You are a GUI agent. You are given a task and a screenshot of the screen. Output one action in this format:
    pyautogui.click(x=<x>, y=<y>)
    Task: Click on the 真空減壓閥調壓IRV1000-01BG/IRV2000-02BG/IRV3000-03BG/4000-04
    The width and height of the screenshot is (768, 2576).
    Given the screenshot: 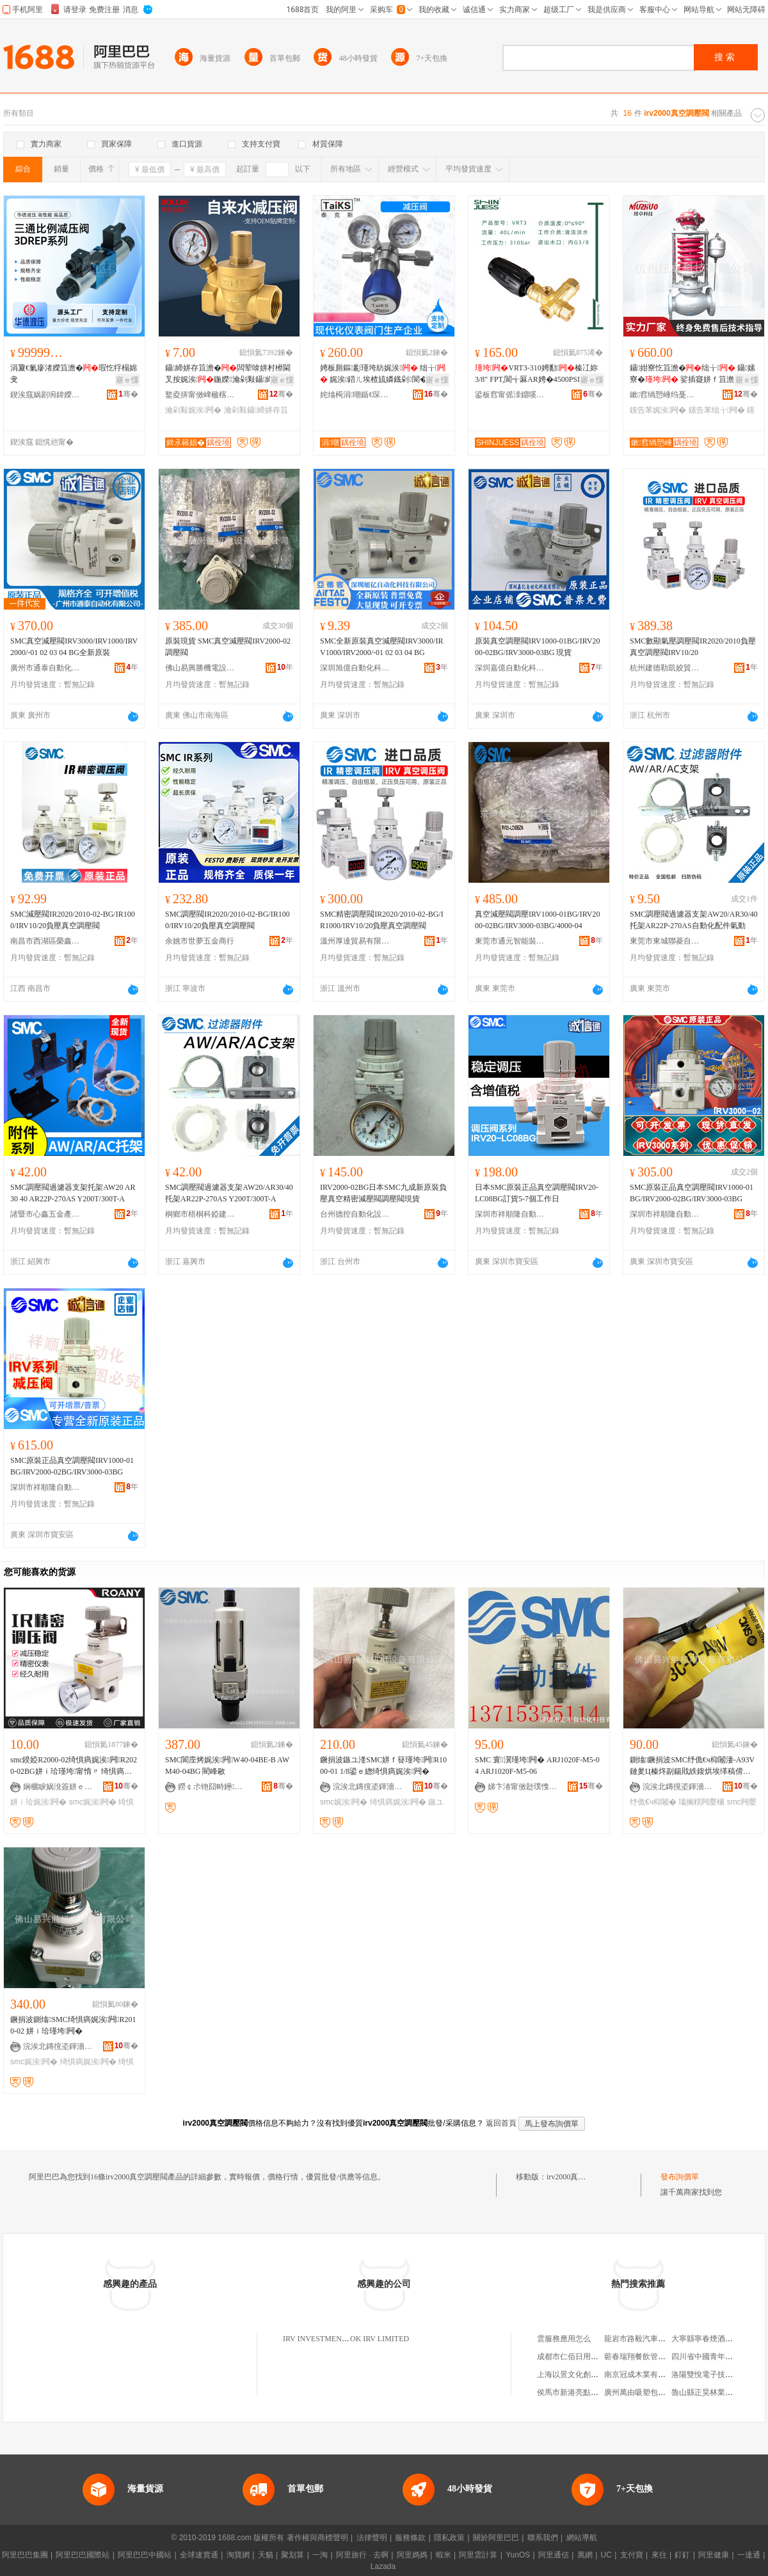 What is the action you would take?
    pyautogui.click(x=537, y=920)
    